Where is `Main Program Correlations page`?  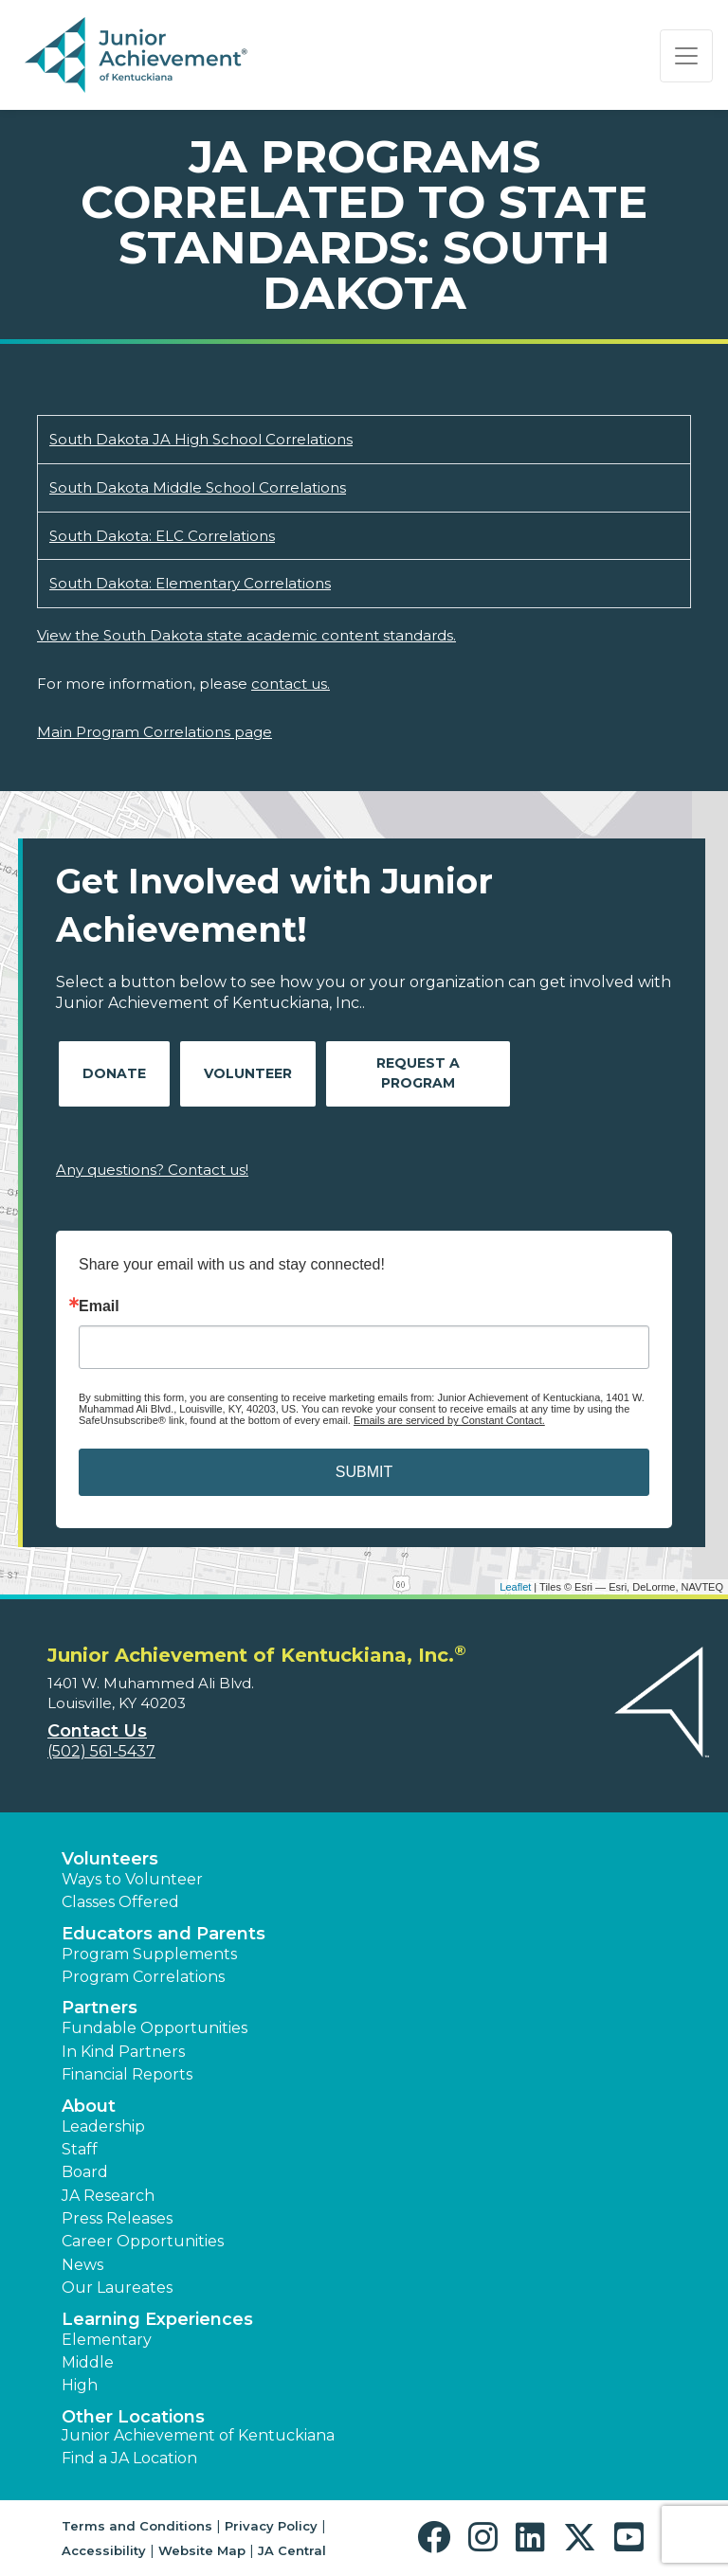 Main Program Correlations page is located at coordinates (154, 732).